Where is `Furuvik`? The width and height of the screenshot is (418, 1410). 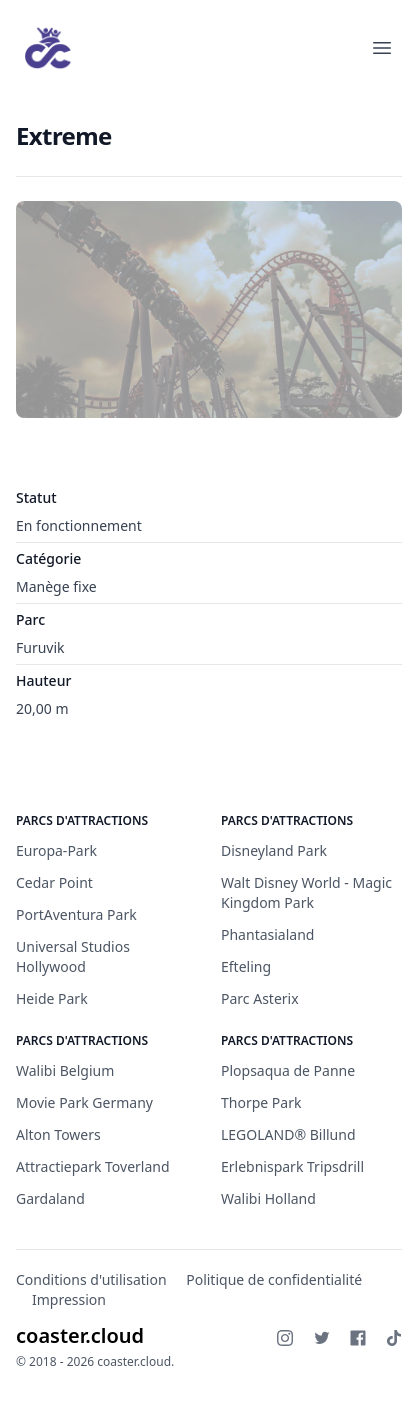 Furuvik is located at coordinates (40, 647).